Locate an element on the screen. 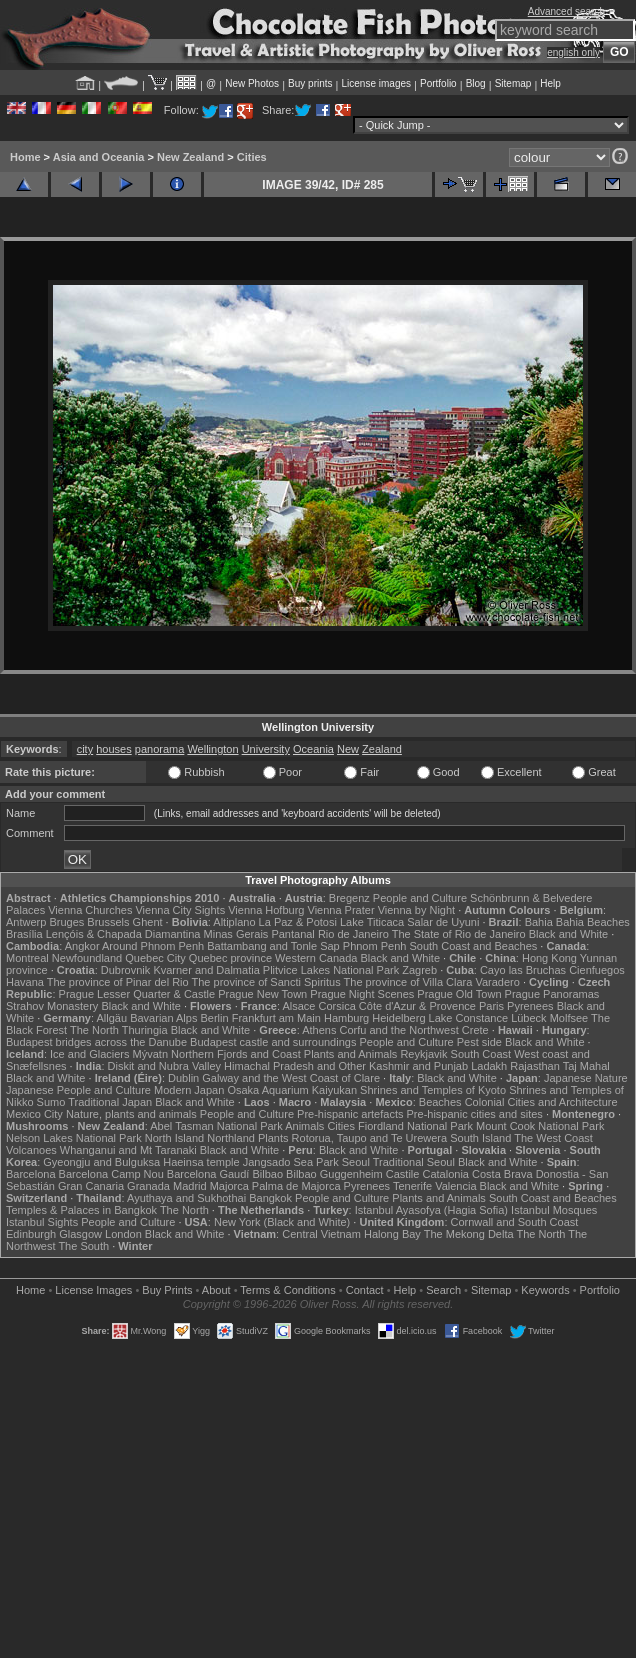 This screenshot has height=1658, width=636. Kvarner and Dalmatia is located at coordinates (206, 970).